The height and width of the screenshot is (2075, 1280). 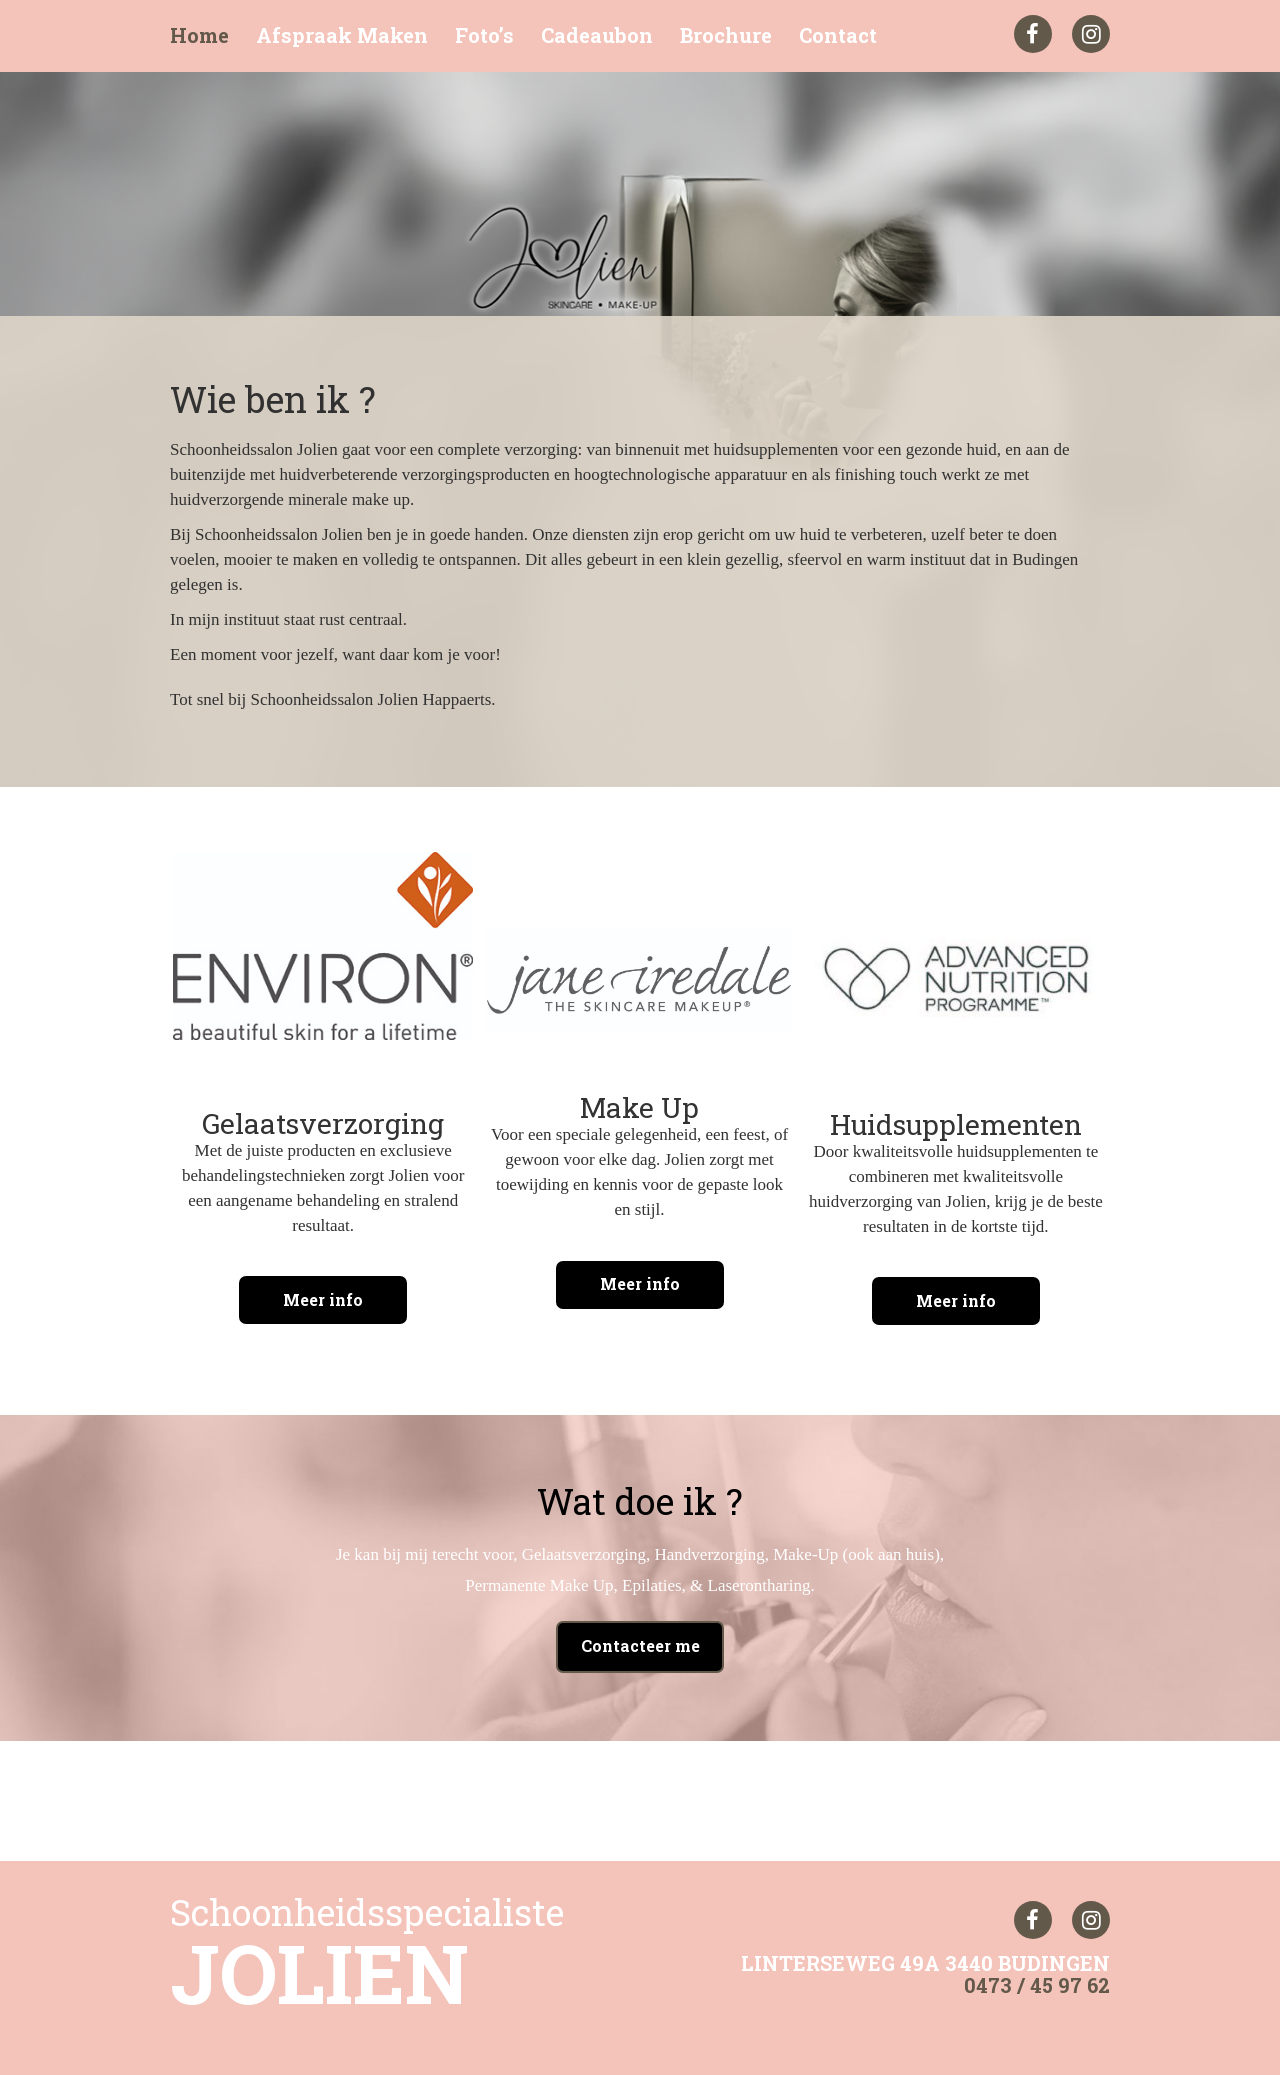 I want to click on Contact, so click(x=838, y=35).